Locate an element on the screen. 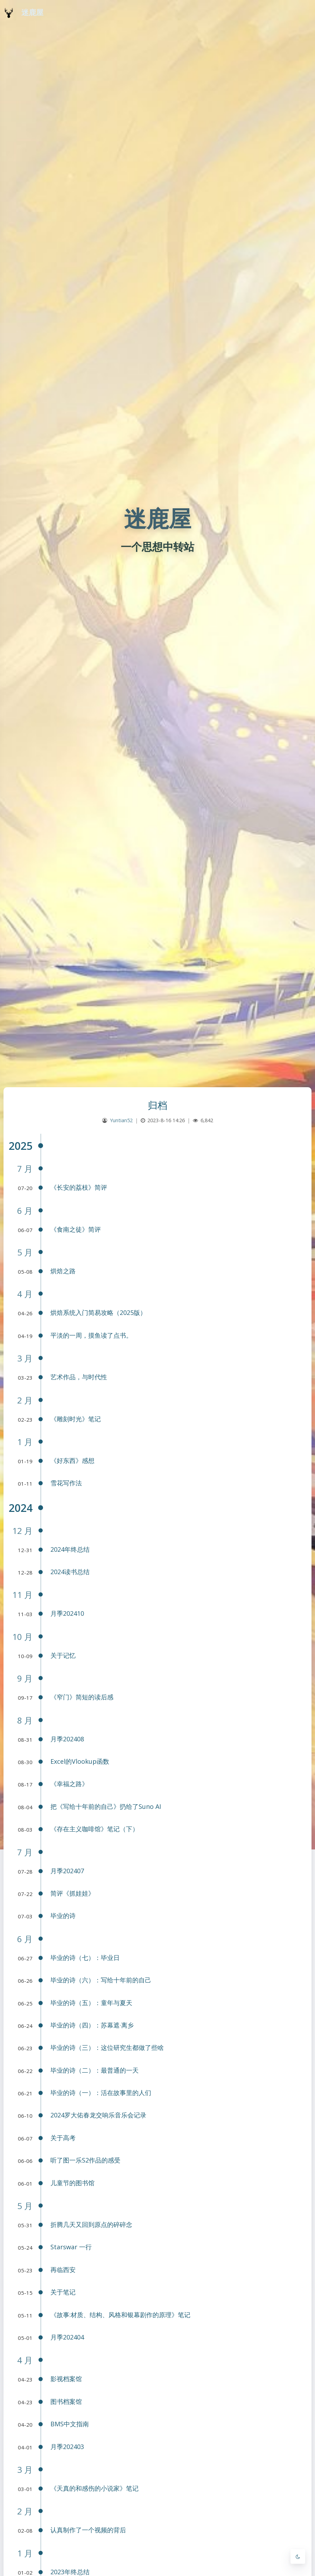 This screenshot has width=315, height=2576. 6 月 is located at coordinates (25, 1210).